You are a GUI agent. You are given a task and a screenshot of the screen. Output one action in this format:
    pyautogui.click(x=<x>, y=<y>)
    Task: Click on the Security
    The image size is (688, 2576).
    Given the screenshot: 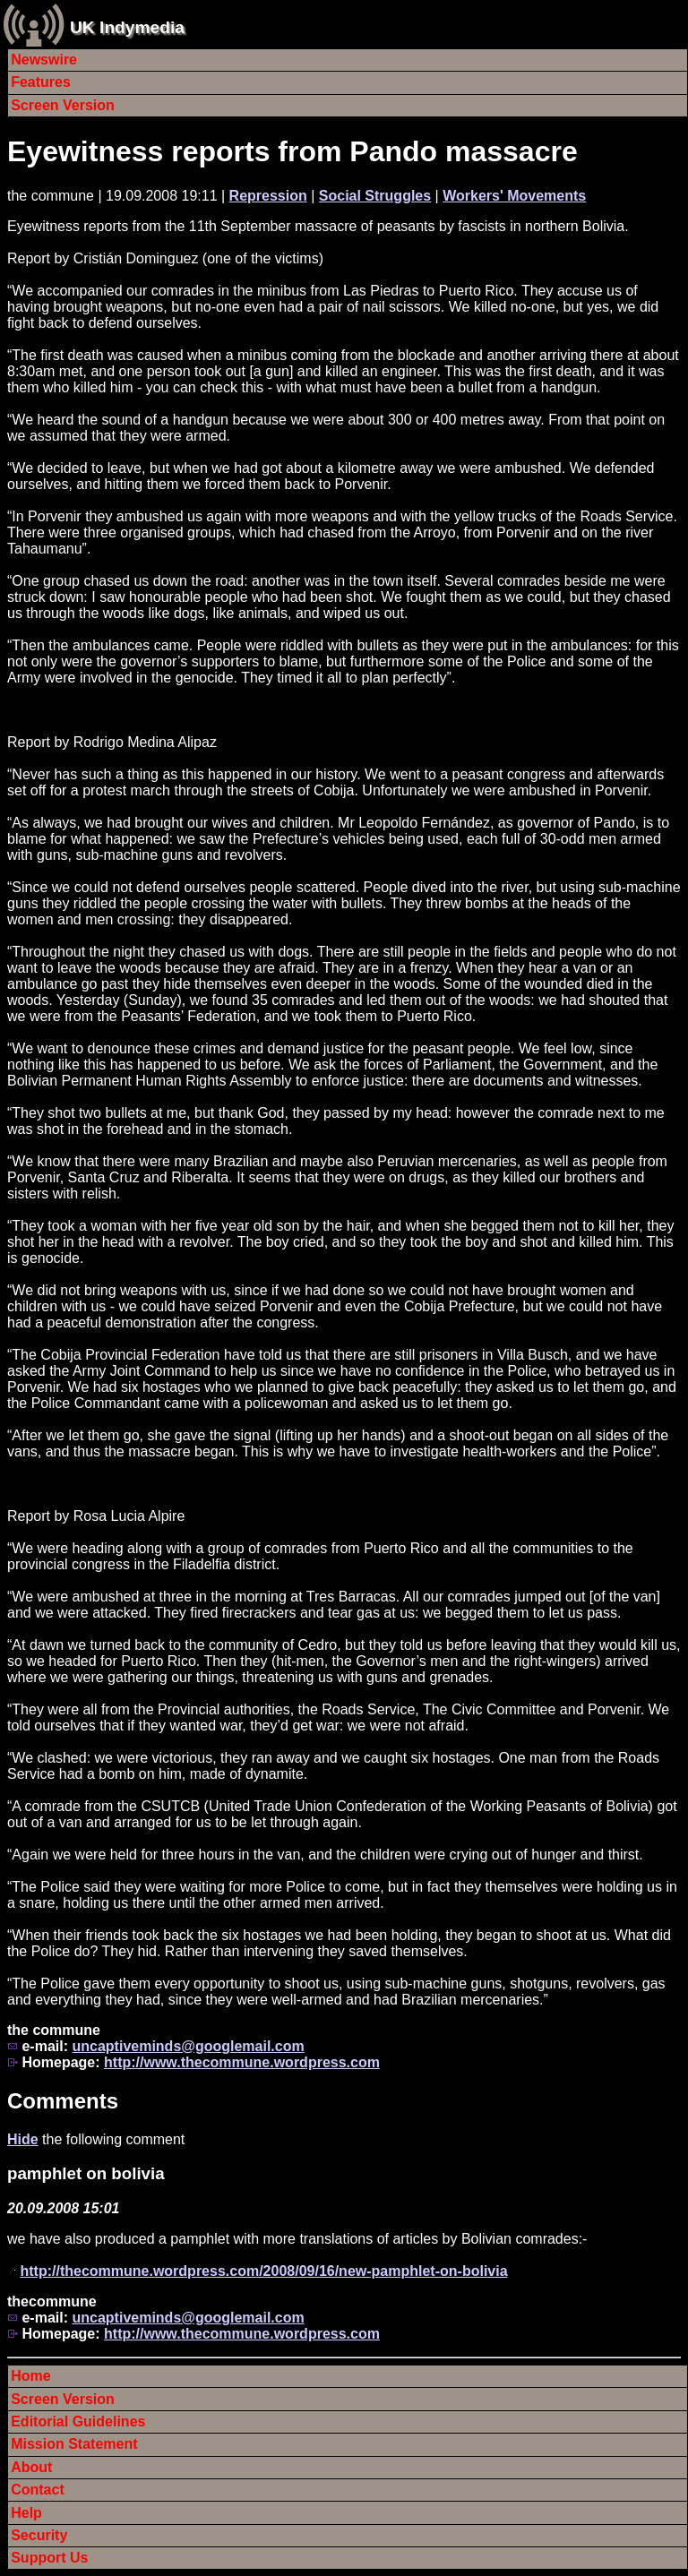 What is the action you would take?
    pyautogui.click(x=39, y=2535)
    